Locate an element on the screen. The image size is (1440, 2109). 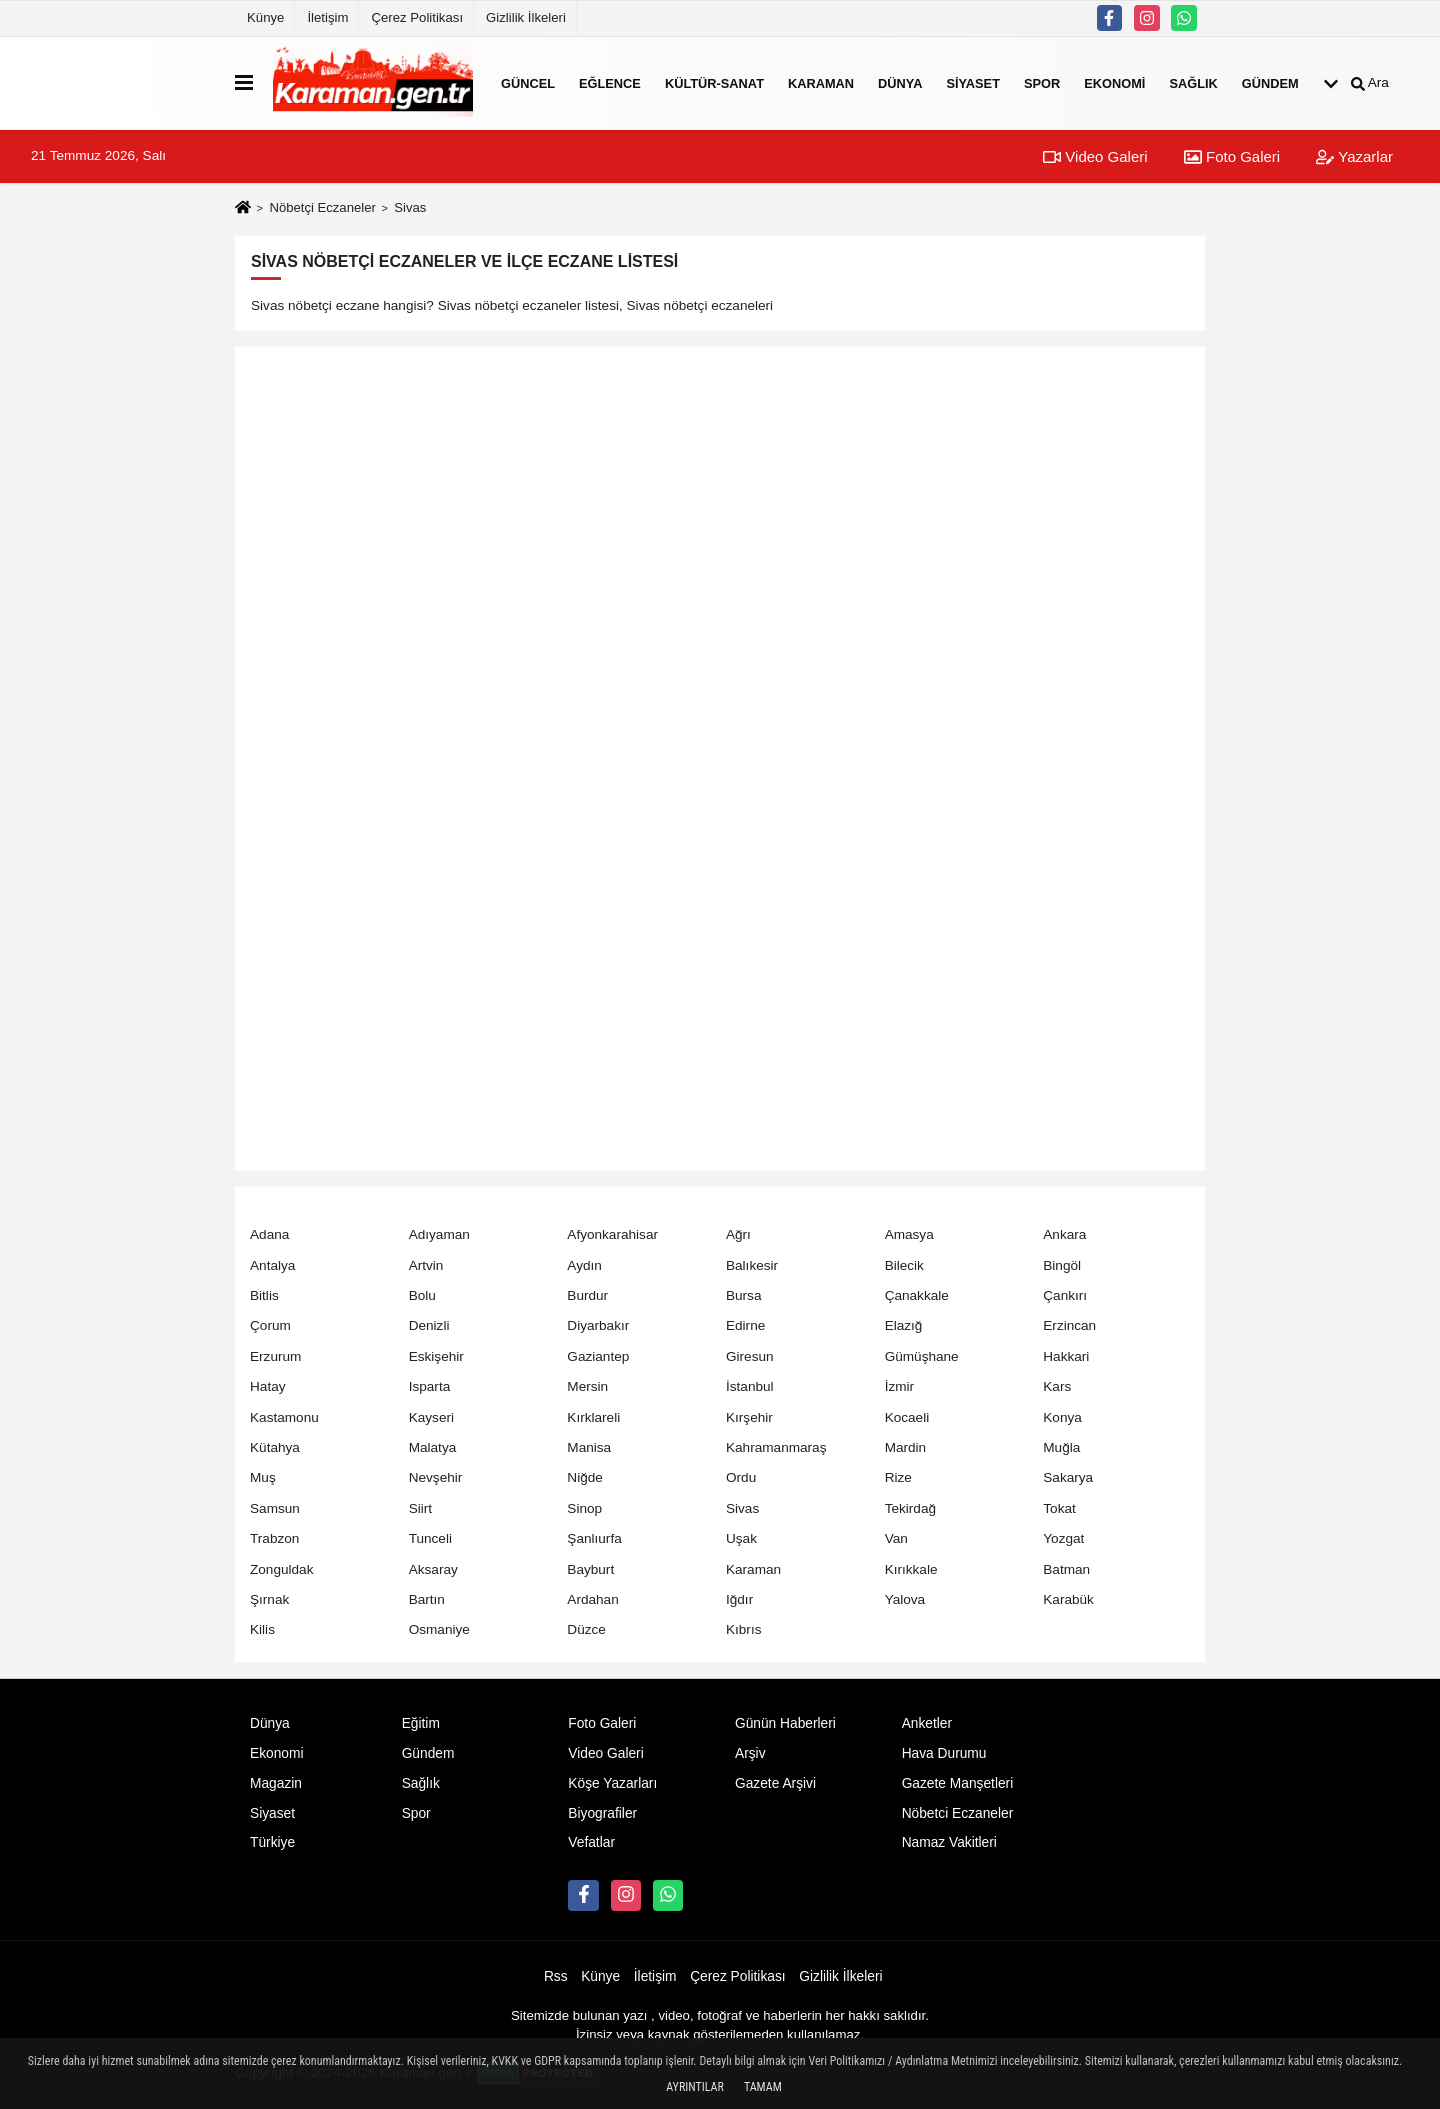
Çerez Politikası is located at coordinates (417, 17).